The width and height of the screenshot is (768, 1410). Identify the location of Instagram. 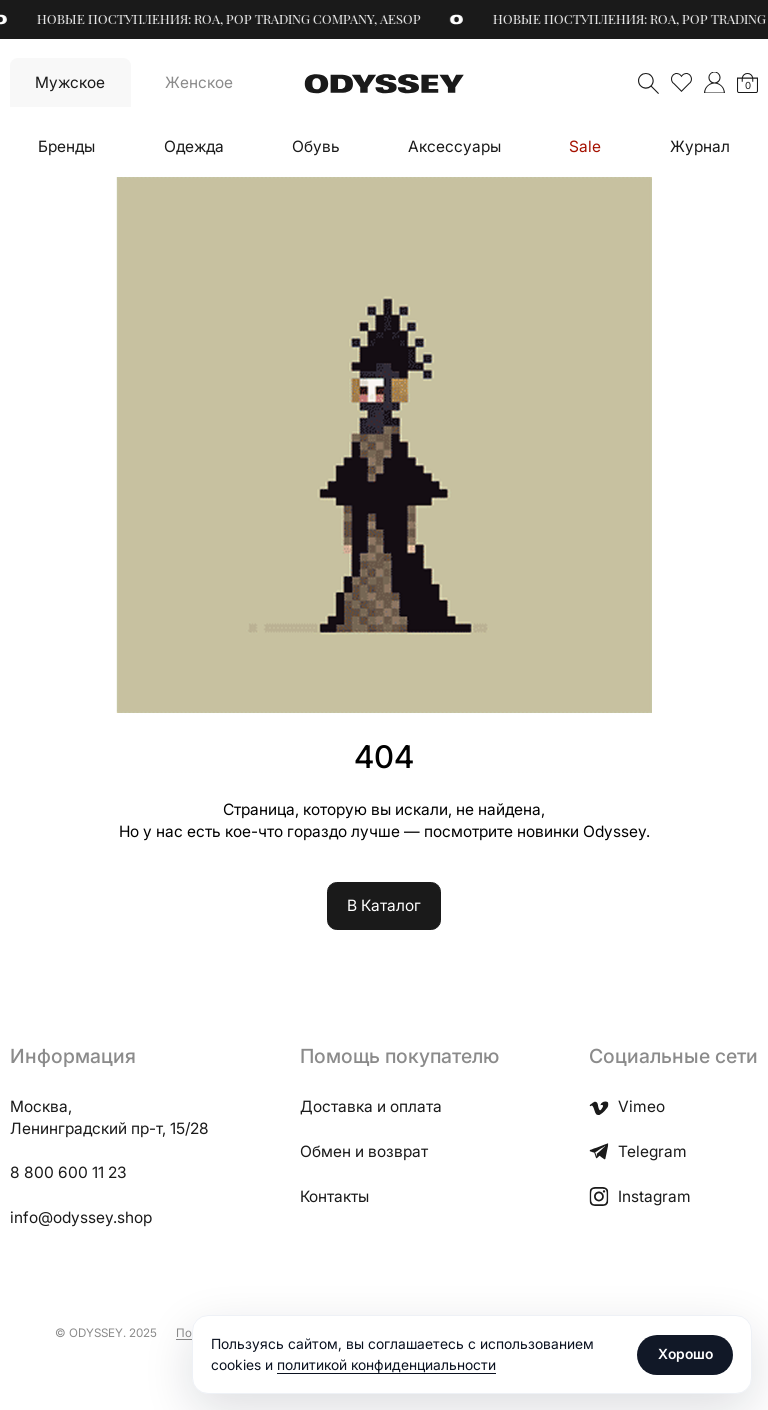
(640, 1196).